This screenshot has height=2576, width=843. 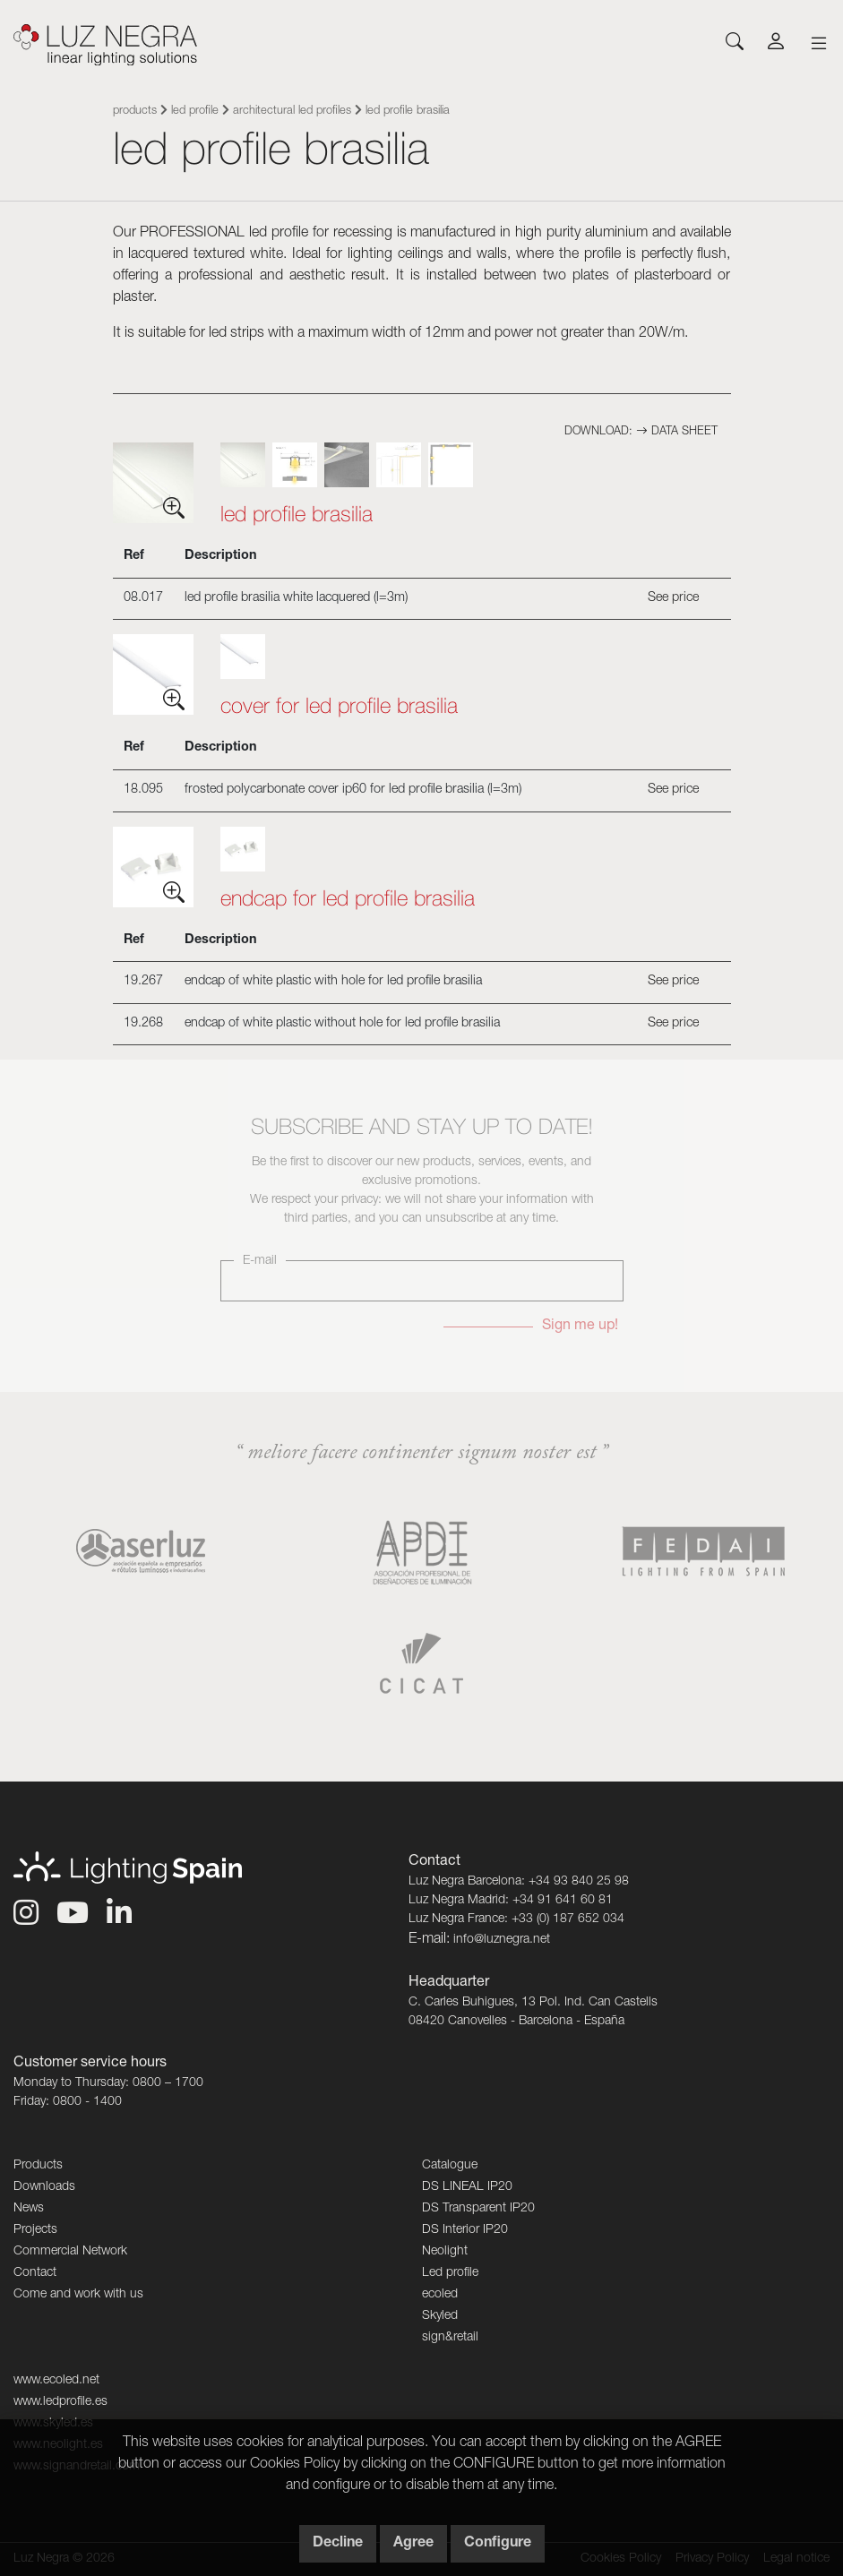 What do you see at coordinates (78, 2294) in the screenshot?
I see `Come and work with us` at bounding box center [78, 2294].